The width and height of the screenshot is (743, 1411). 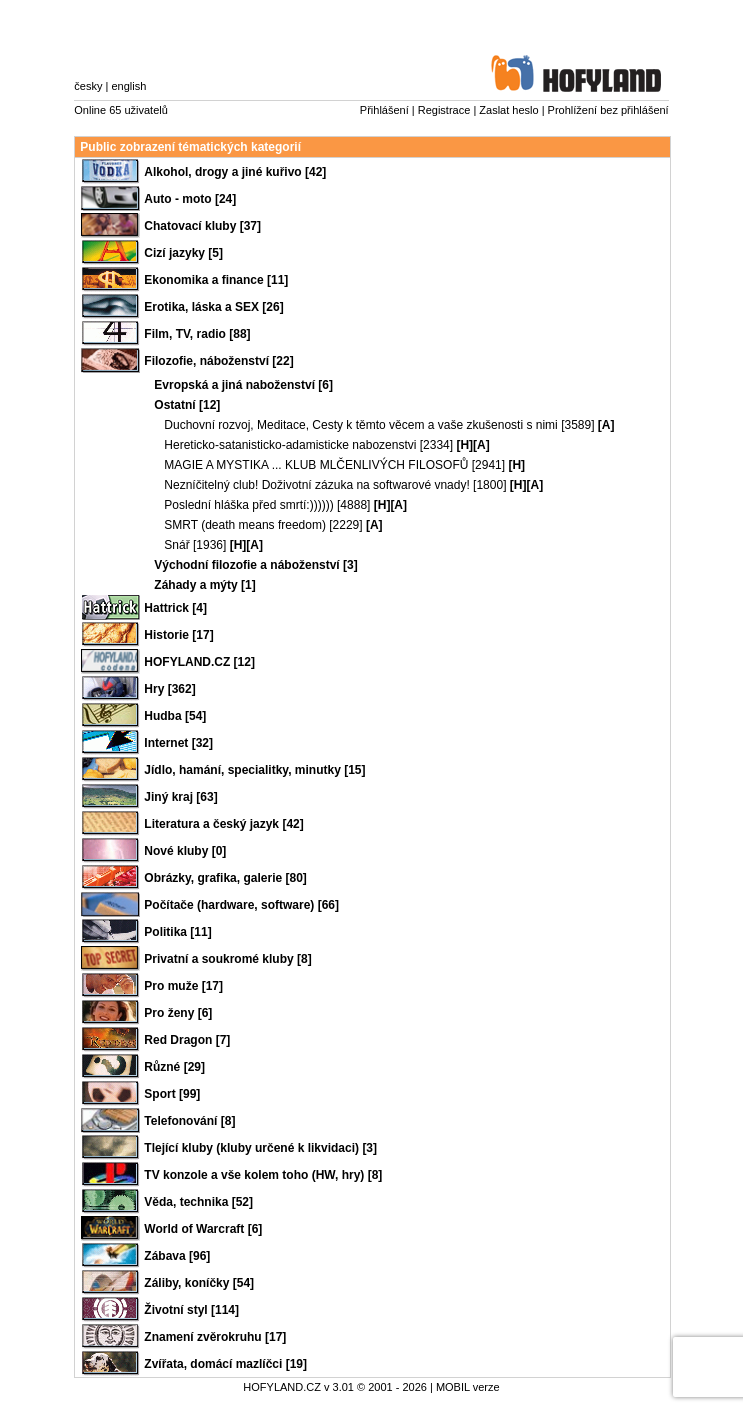 What do you see at coordinates (199, 662) in the screenshot?
I see `HOFYLAND.CZ [12]` at bounding box center [199, 662].